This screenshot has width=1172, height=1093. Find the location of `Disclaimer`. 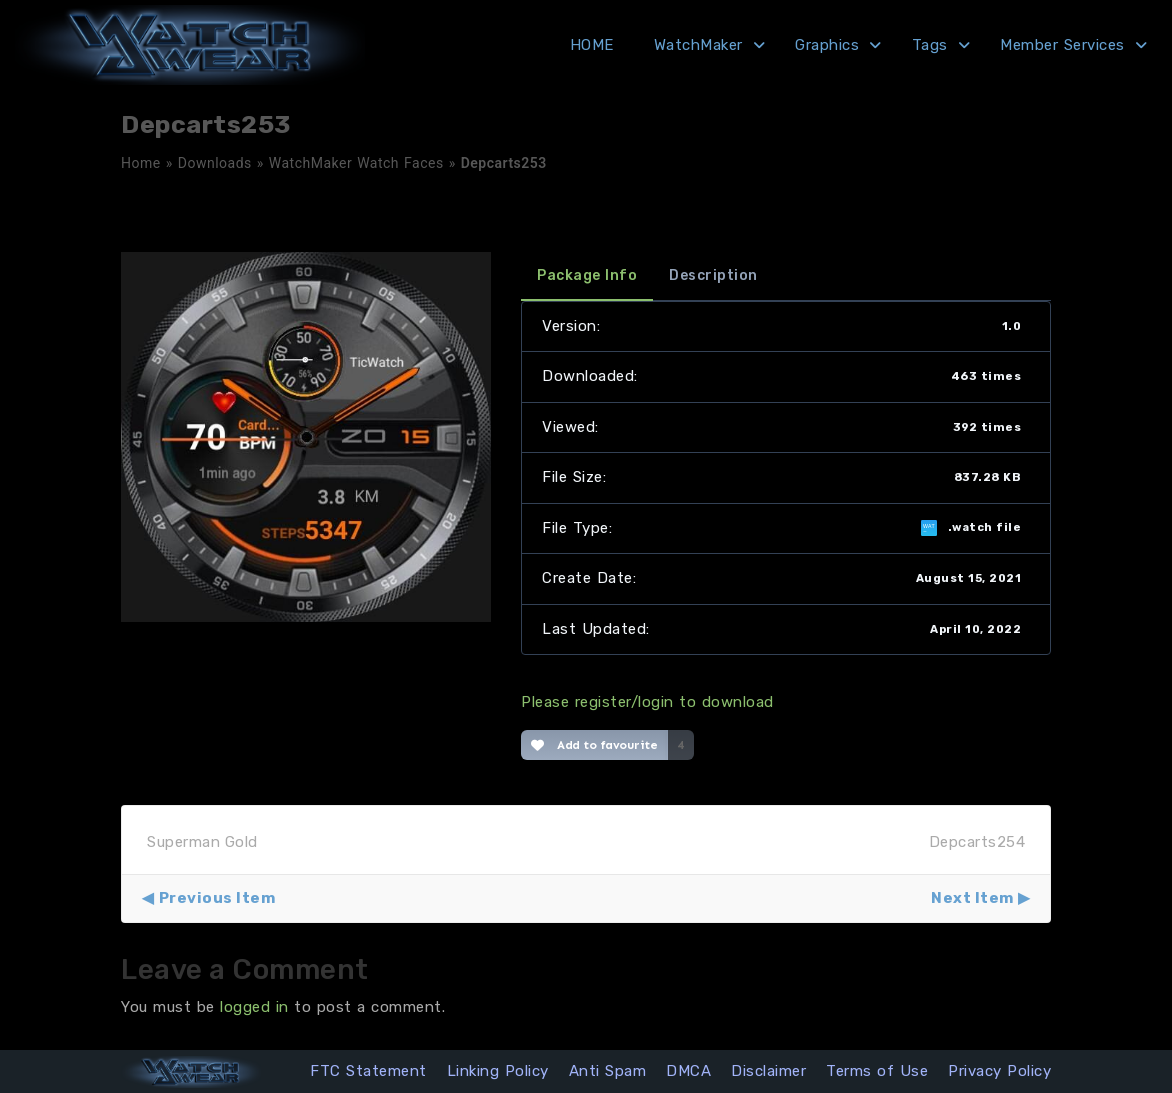

Disclaimer is located at coordinates (768, 1071).